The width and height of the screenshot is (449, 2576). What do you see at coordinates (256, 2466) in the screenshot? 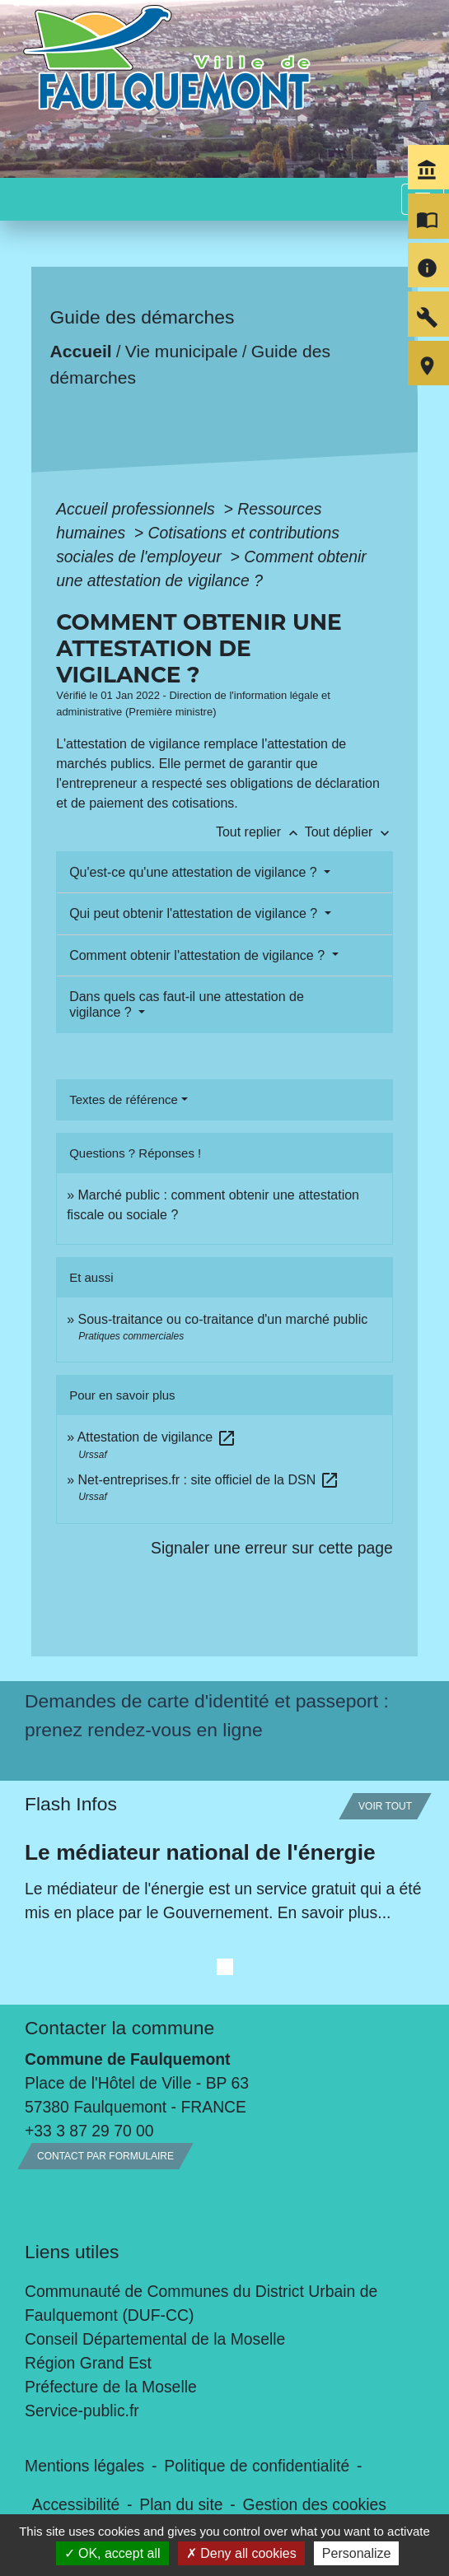
I see `Politique de confidentialité` at bounding box center [256, 2466].